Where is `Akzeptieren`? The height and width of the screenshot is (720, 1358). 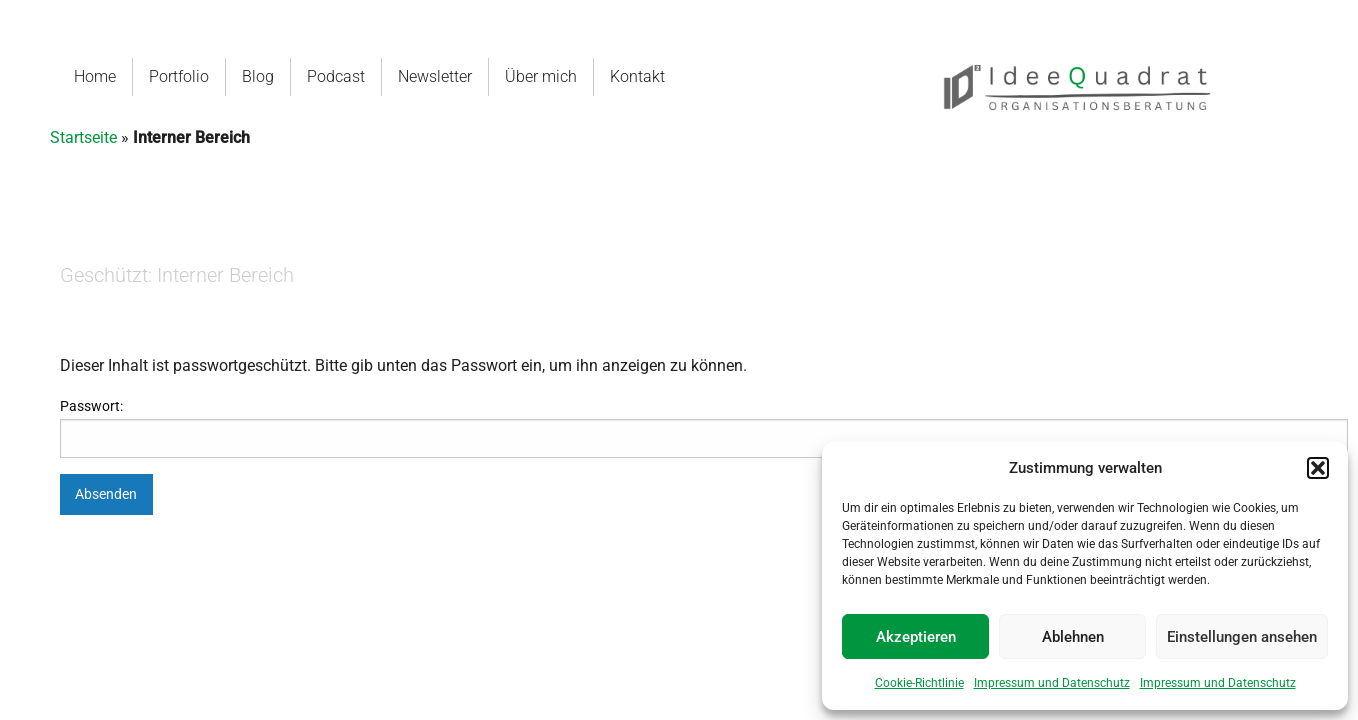
Akzeptieren is located at coordinates (916, 637).